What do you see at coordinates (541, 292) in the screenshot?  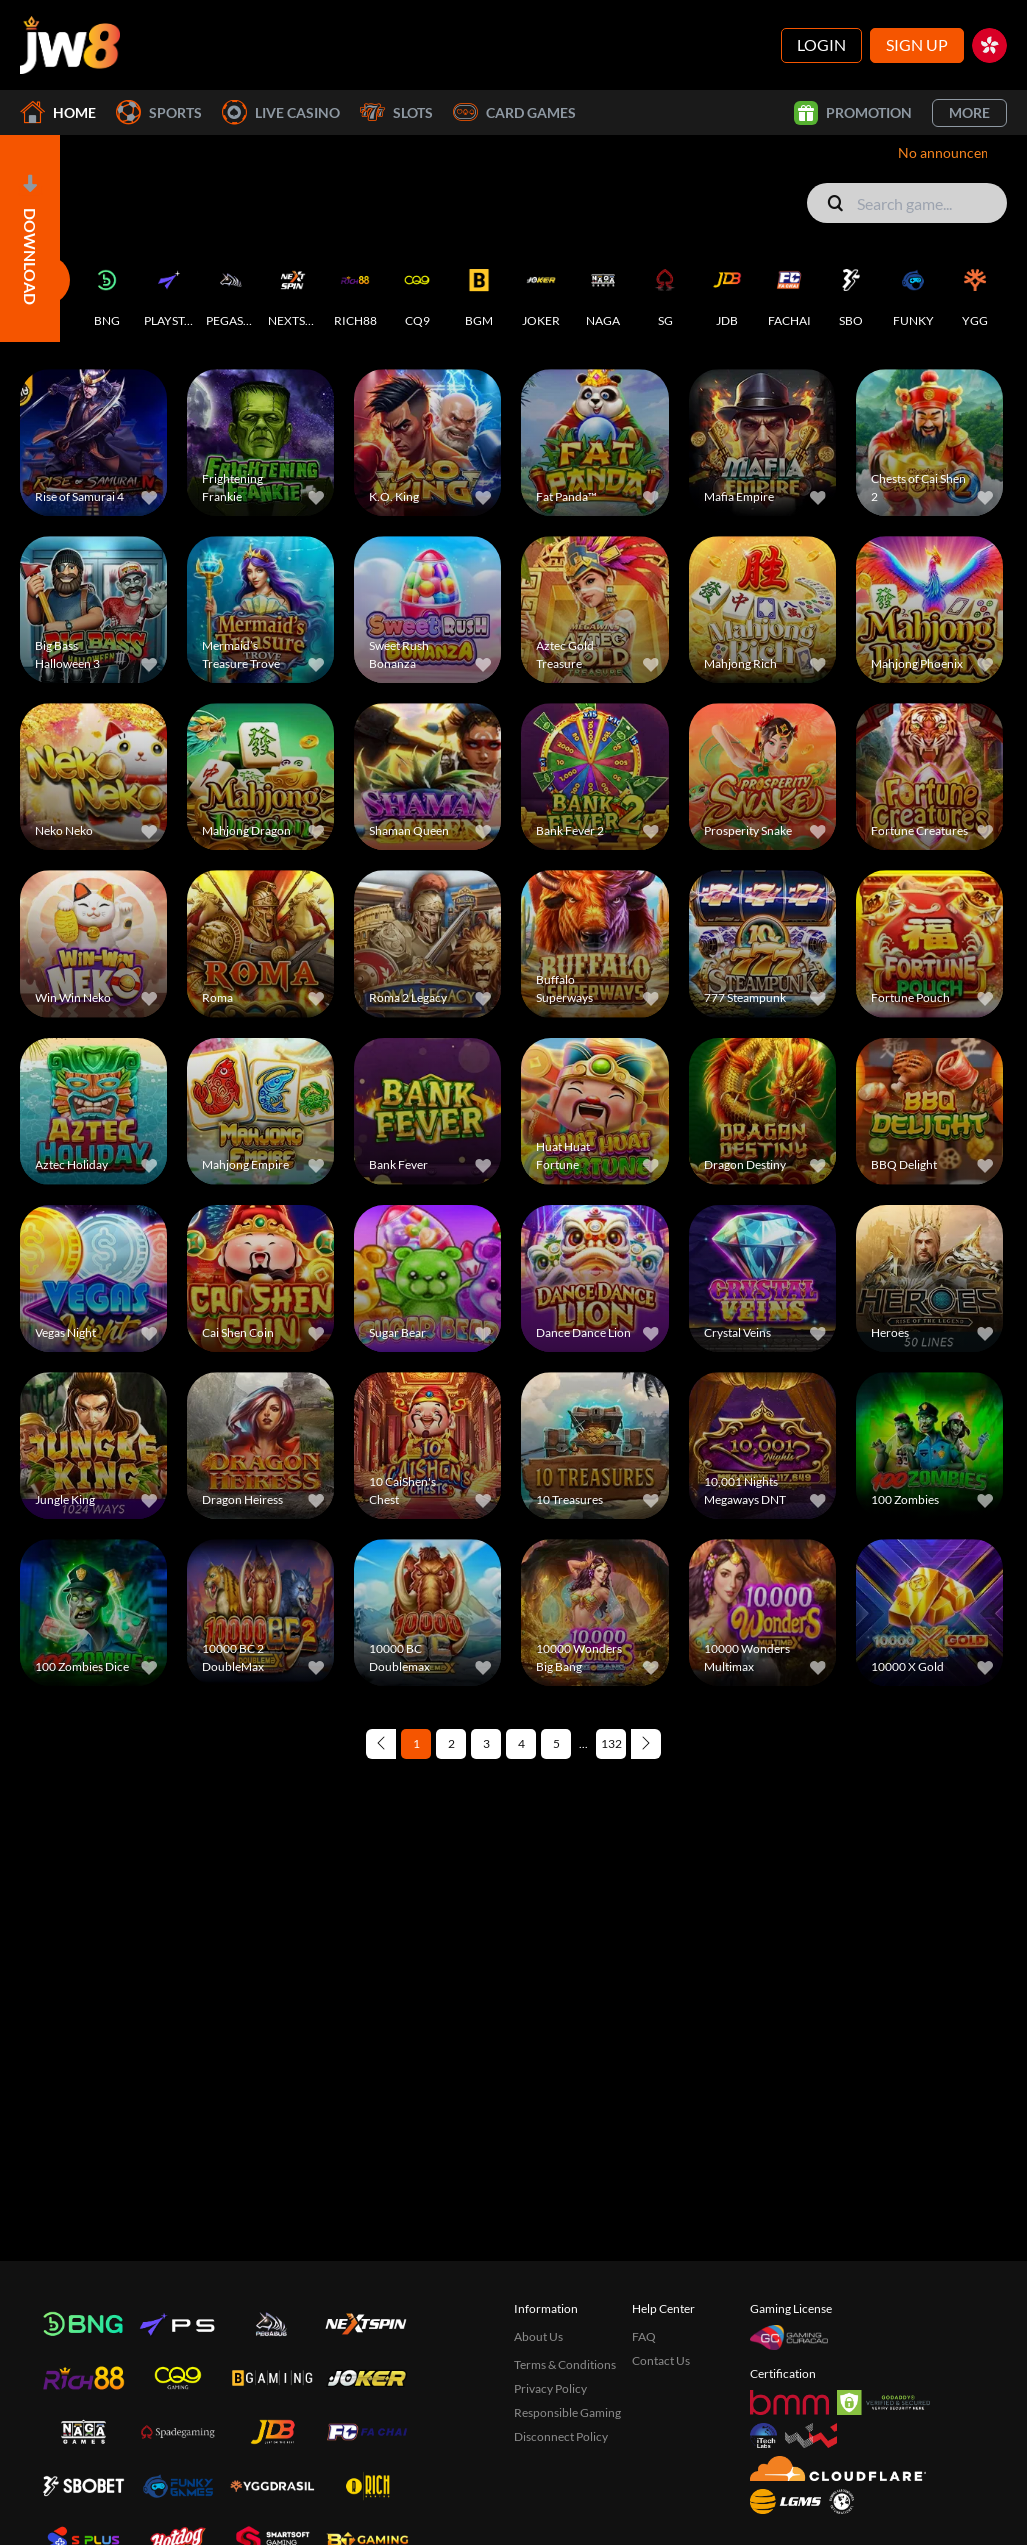 I see `[JOKER]` at bounding box center [541, 292].